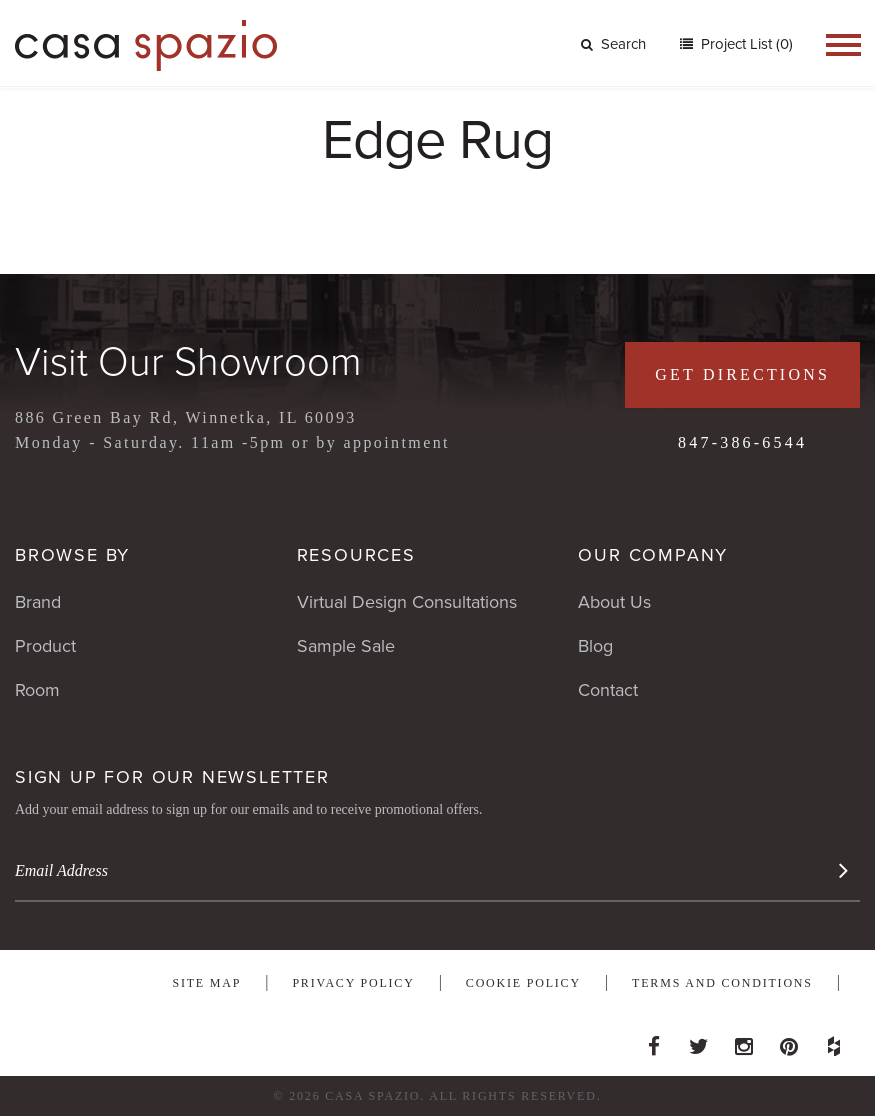  I want to click on Blog, so click(595, 646).